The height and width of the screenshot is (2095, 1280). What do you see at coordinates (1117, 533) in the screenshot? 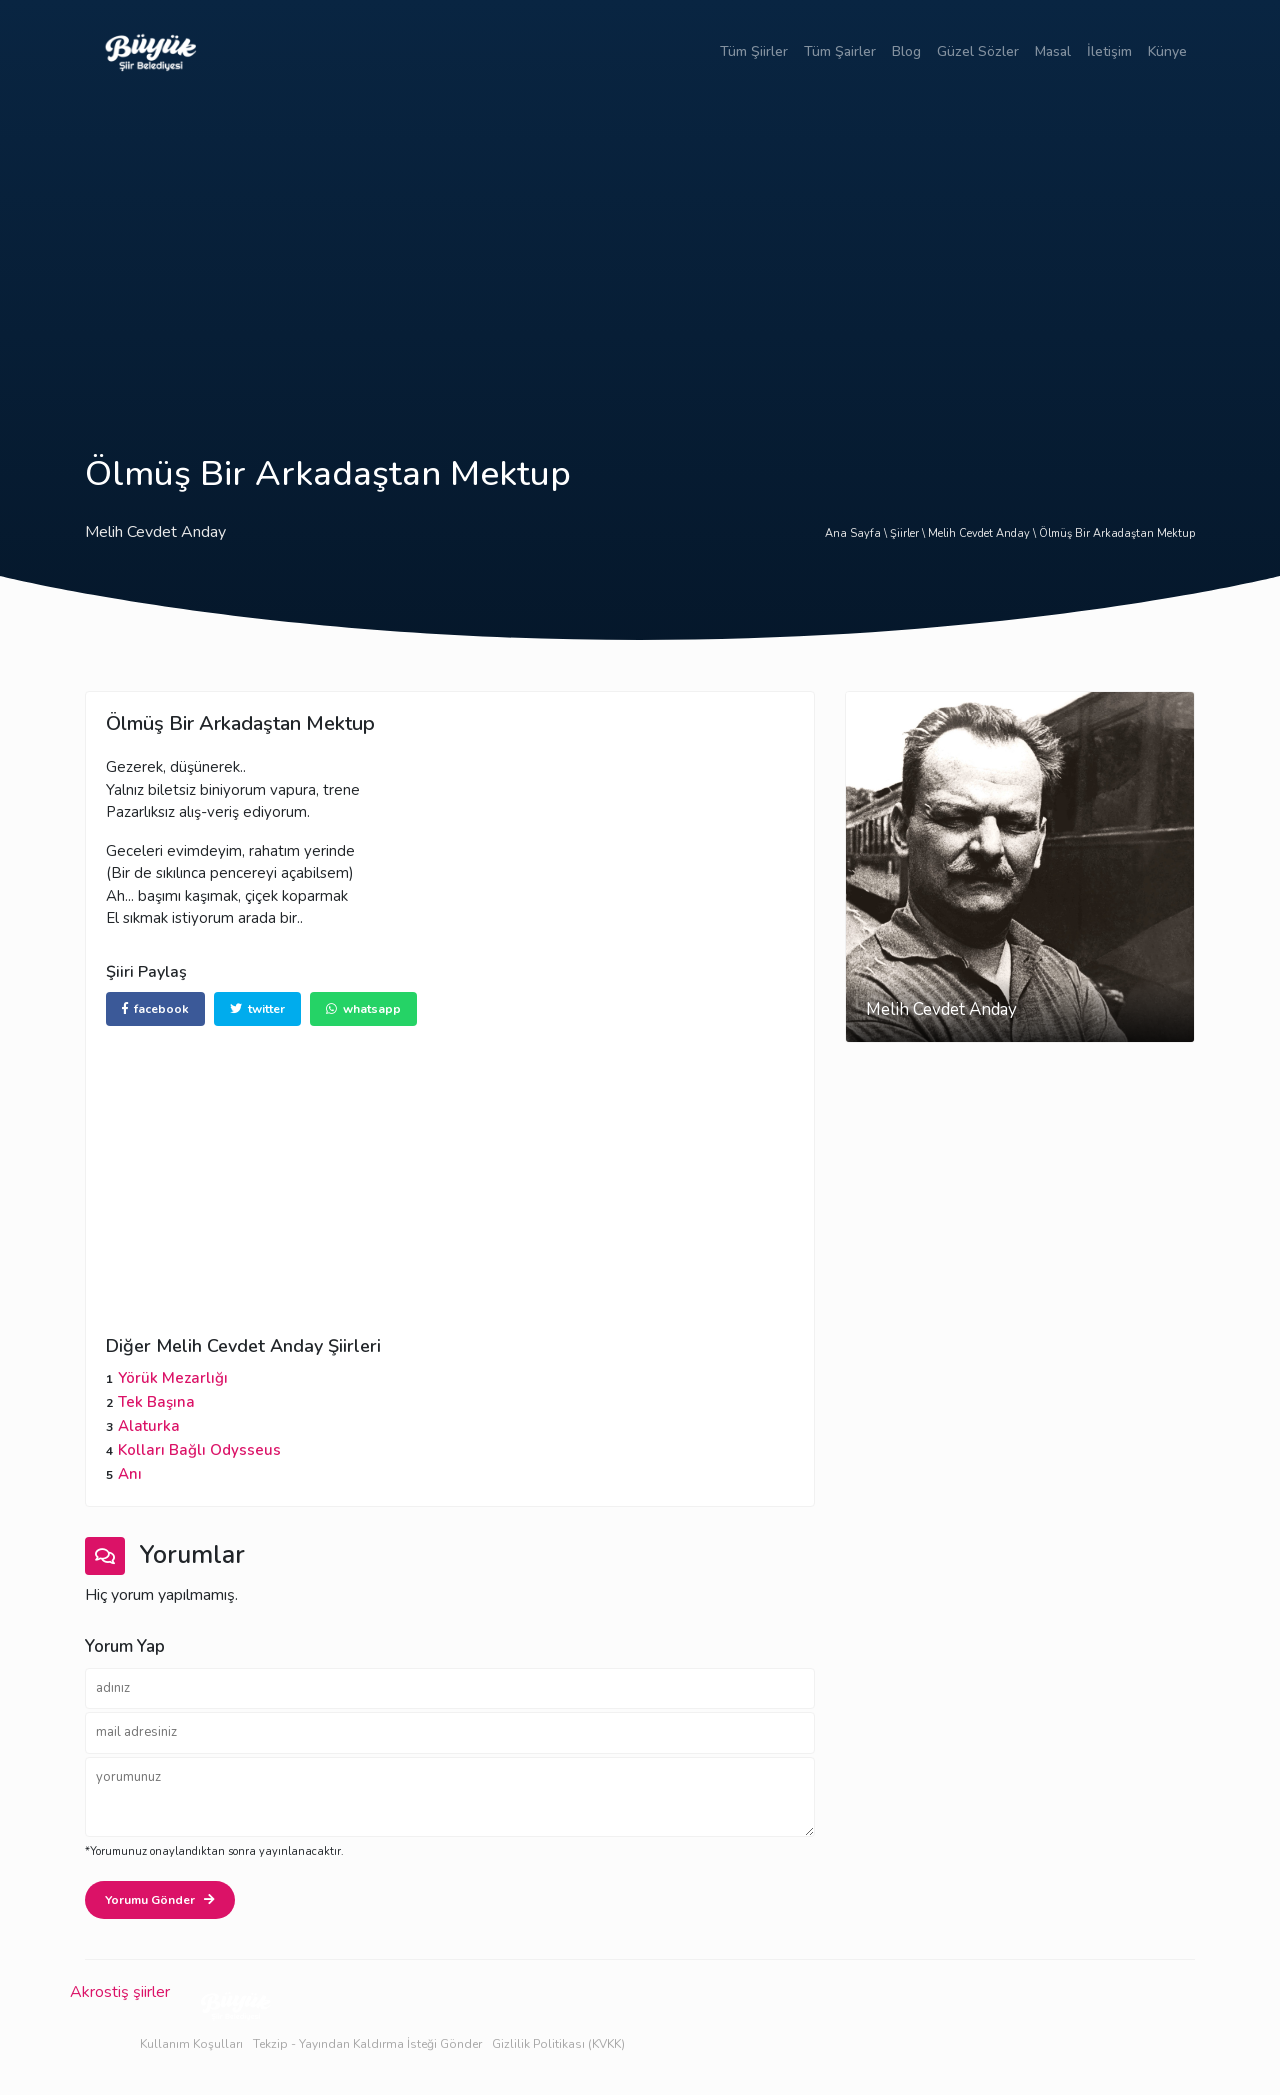
I see `Ölmüş Bir Arkadaştan Mektup` at bounding box center [1117, 533].